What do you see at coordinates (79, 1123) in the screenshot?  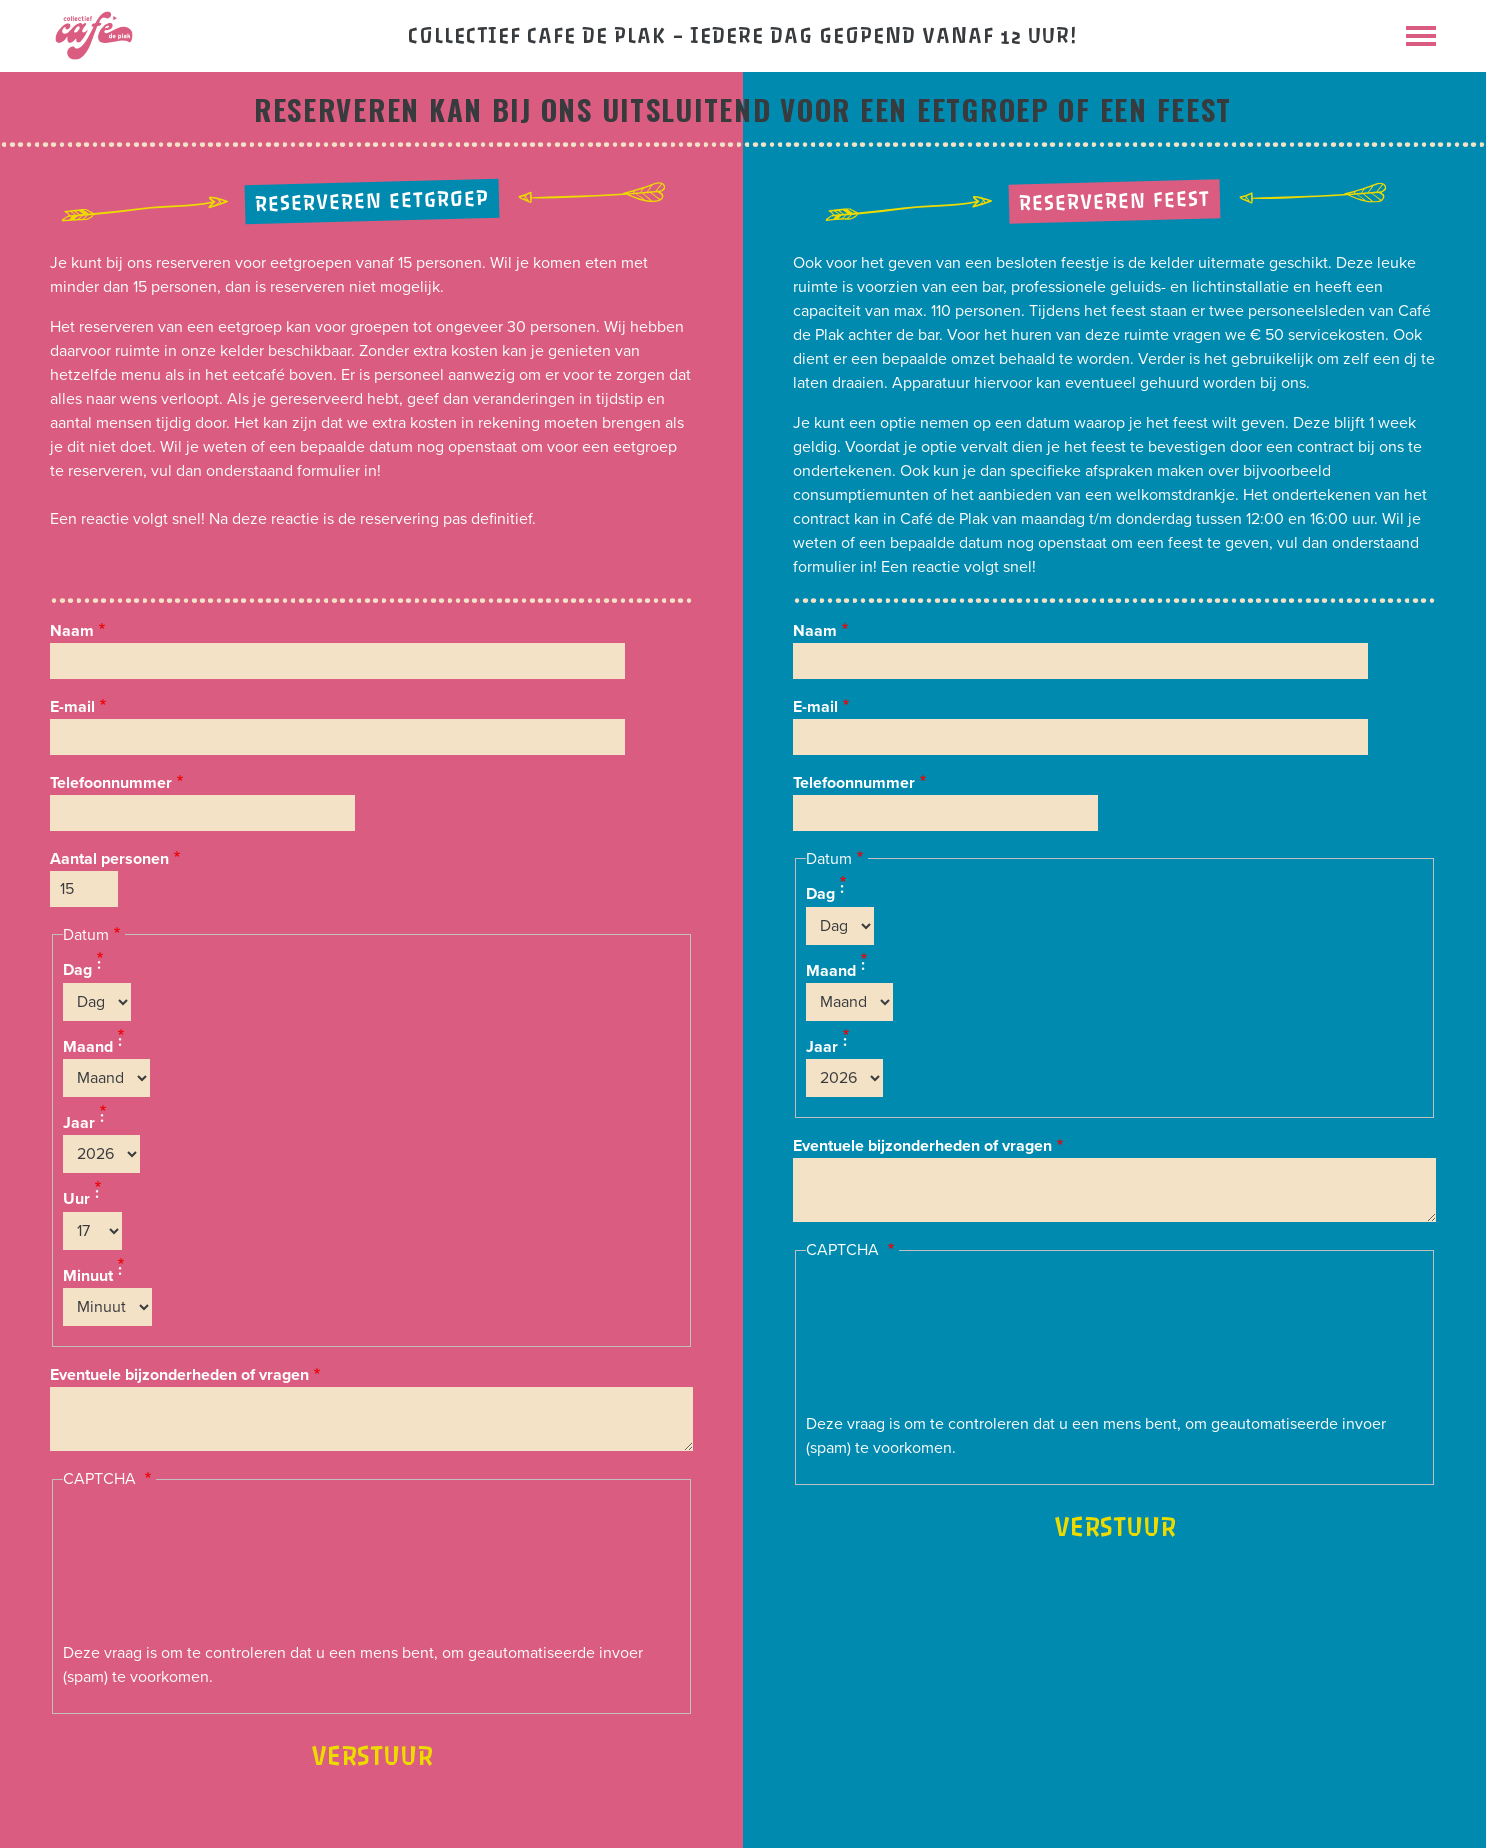 I see `Jaar` at bounding box center [79, 1123].